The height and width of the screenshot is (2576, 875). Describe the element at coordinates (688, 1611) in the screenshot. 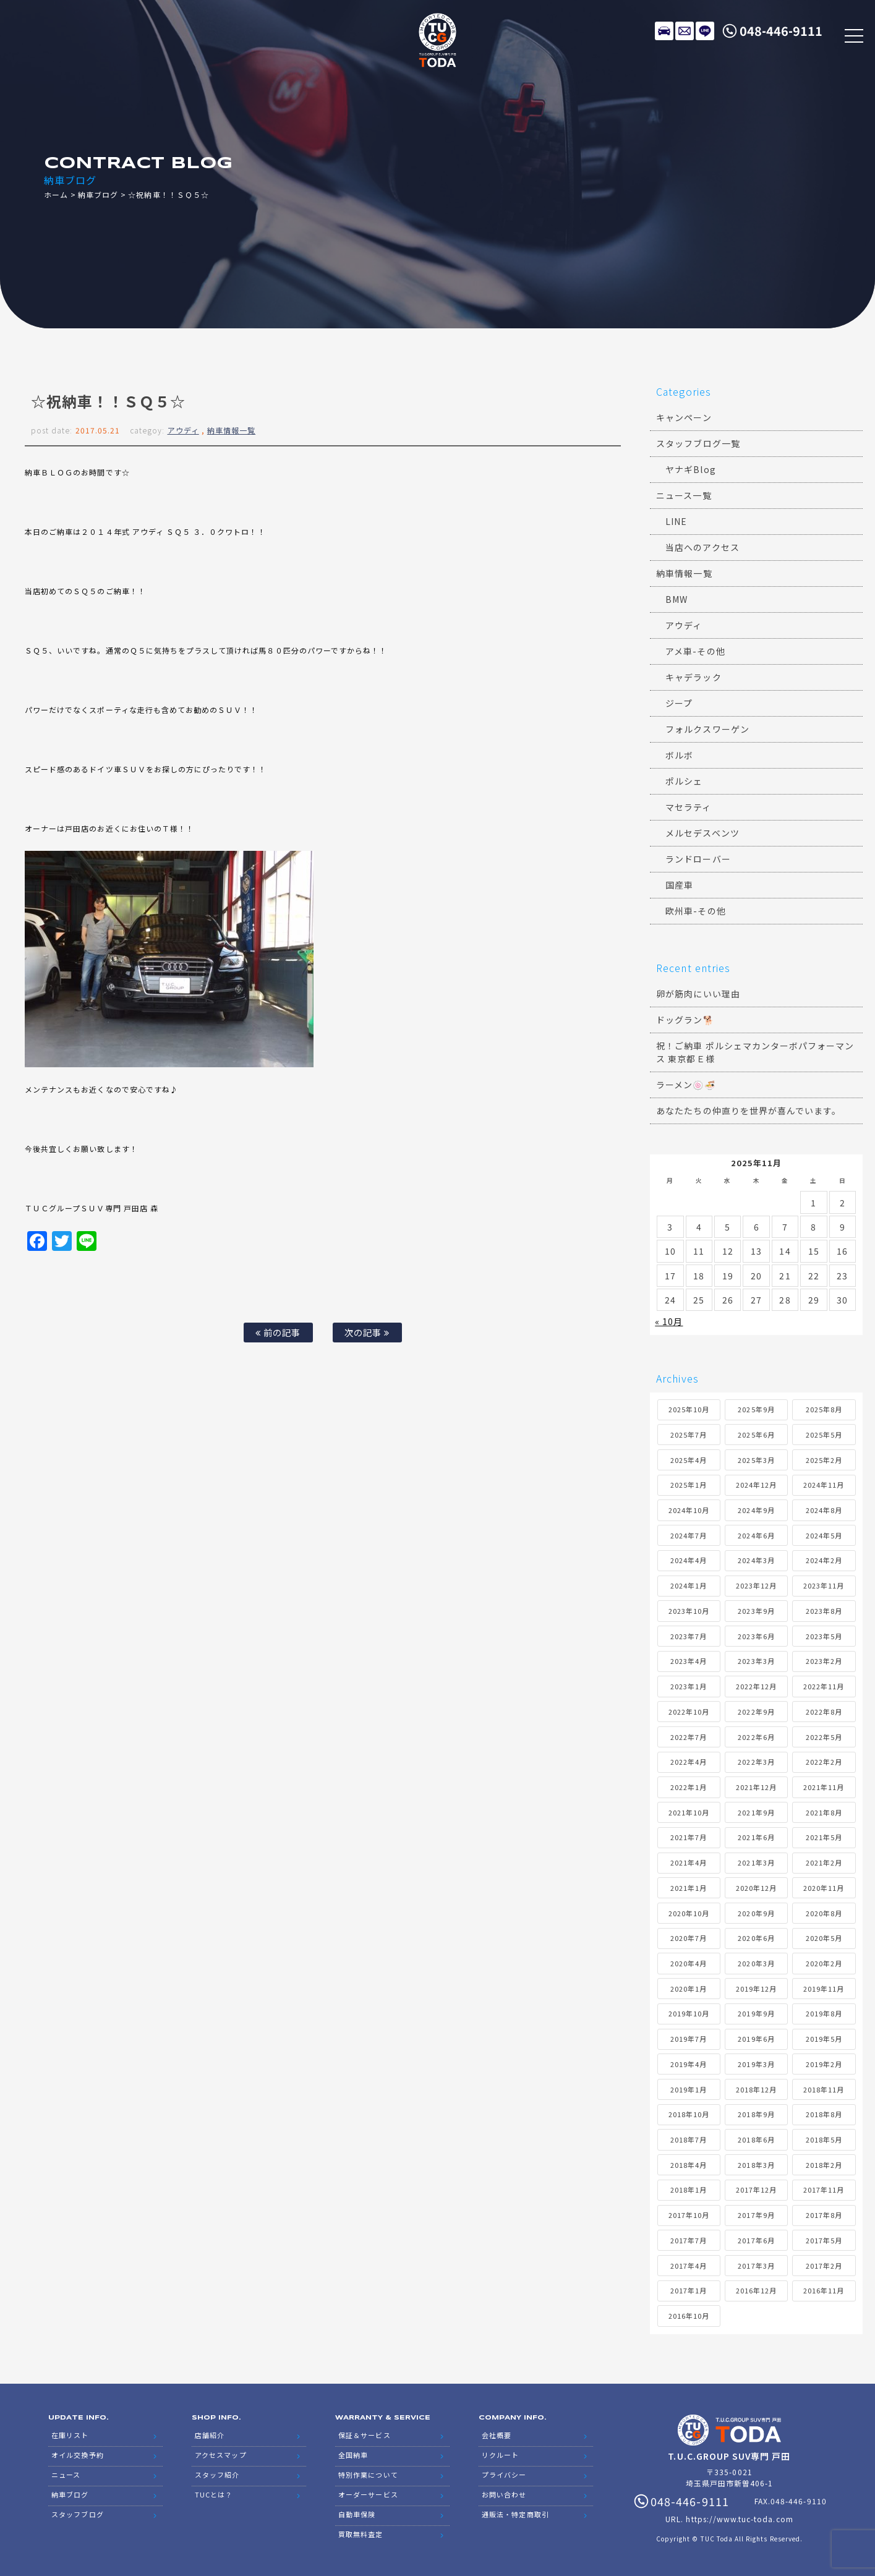

I see `2023年10月` at that location.